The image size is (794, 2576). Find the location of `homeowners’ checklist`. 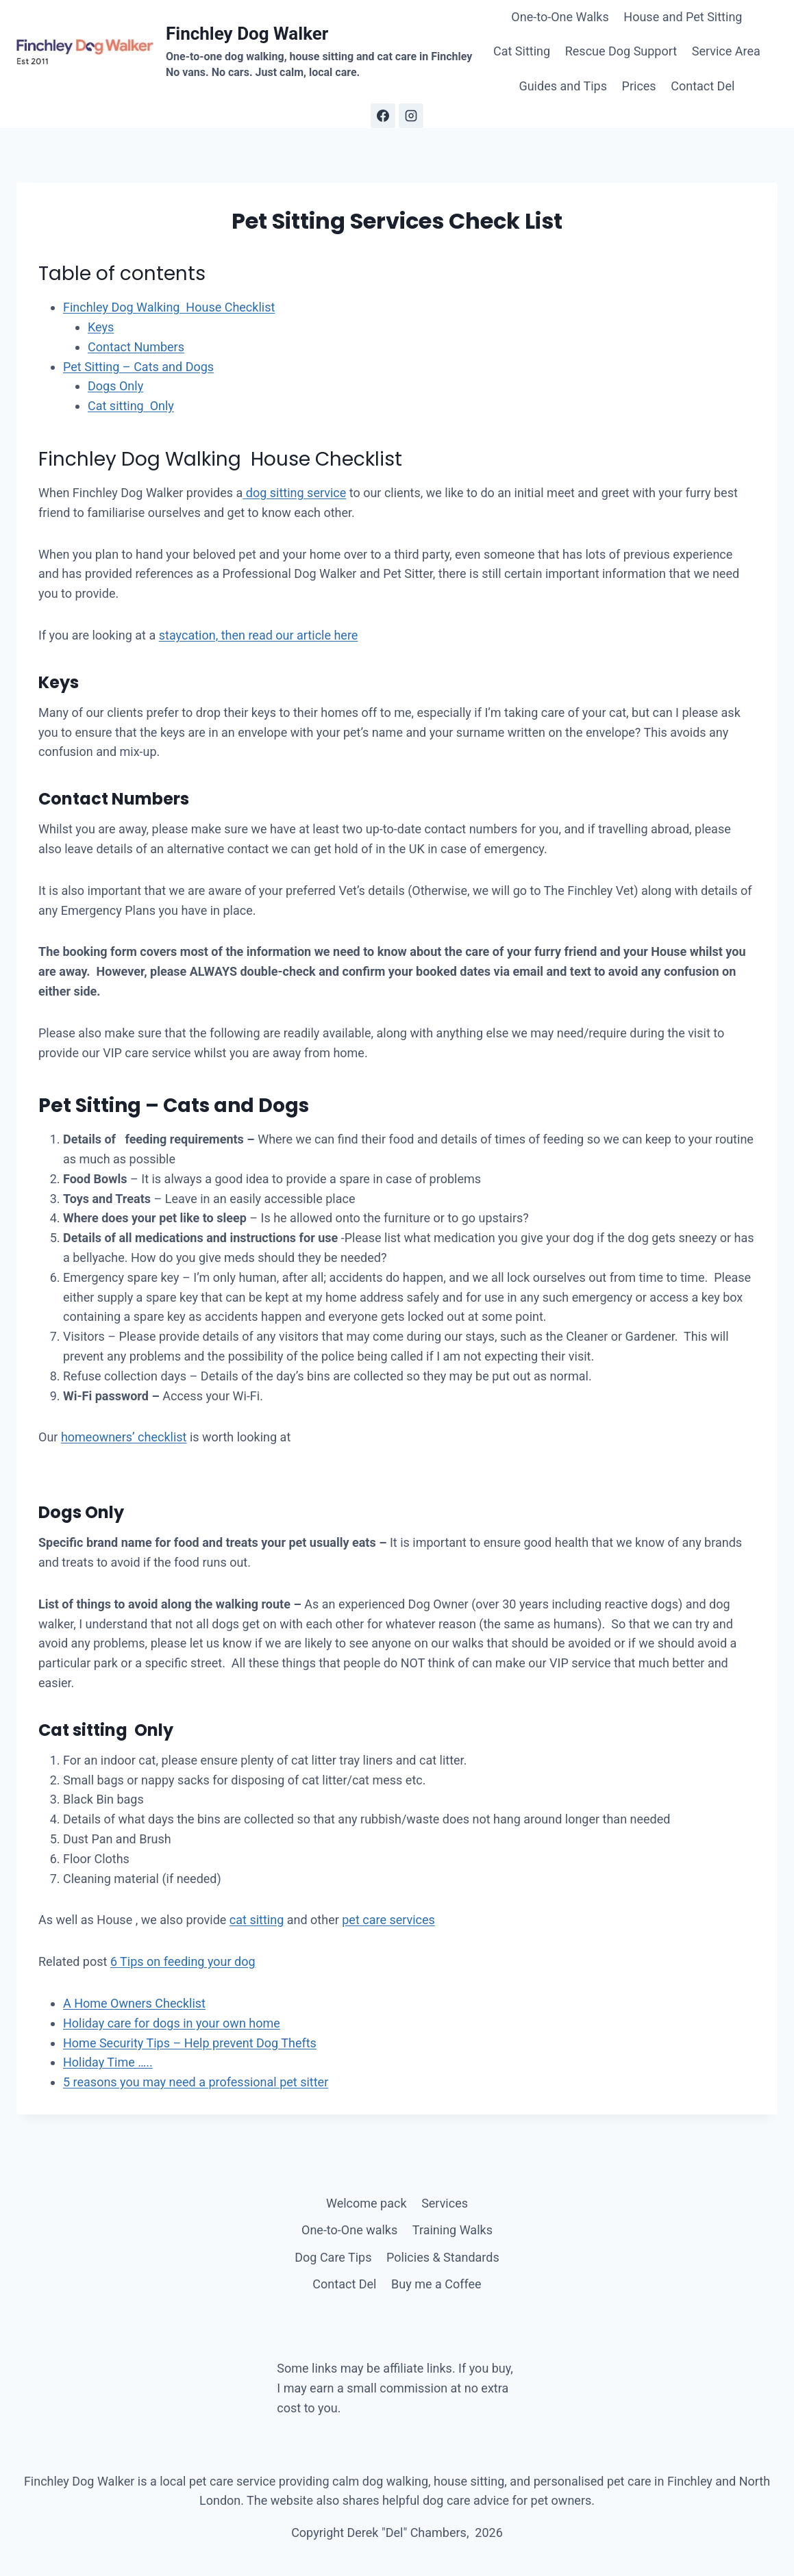

homeowners’ checklist is located at coordinates (124, 1437).